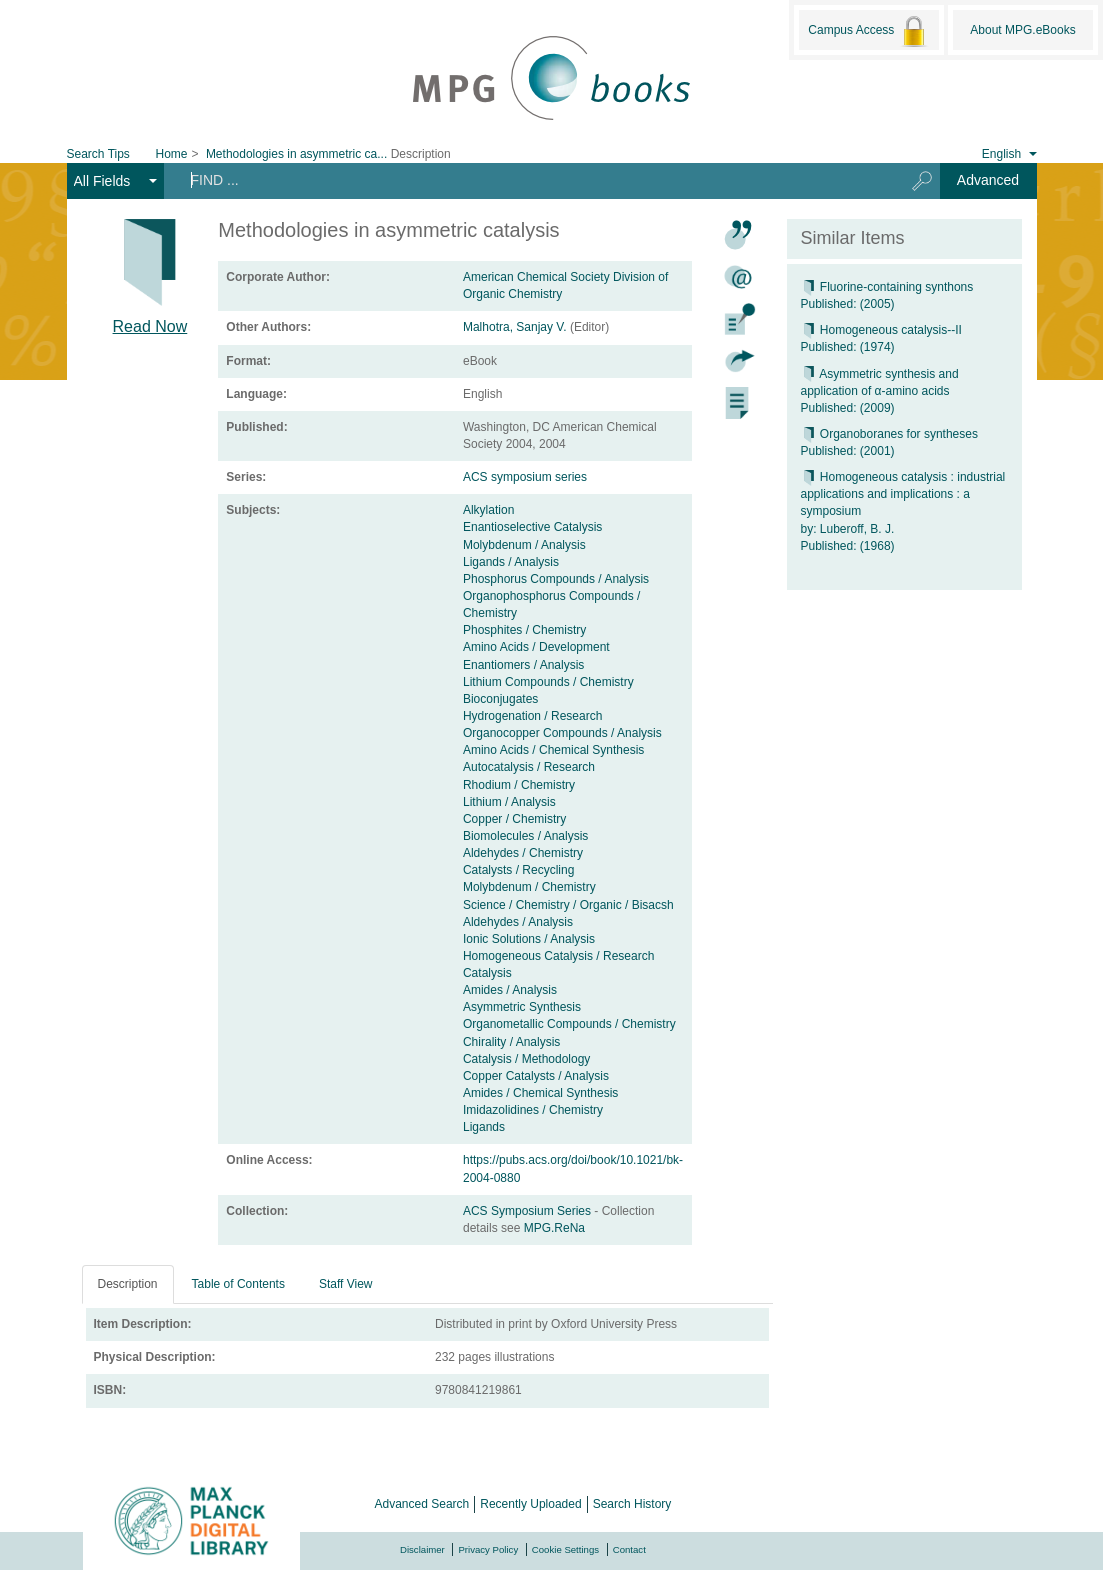 This screenshot has width=1103, height=1572. Describe the element at coordinates (525, 477) in the screenshot. I see `ACS symposium series` at that location.